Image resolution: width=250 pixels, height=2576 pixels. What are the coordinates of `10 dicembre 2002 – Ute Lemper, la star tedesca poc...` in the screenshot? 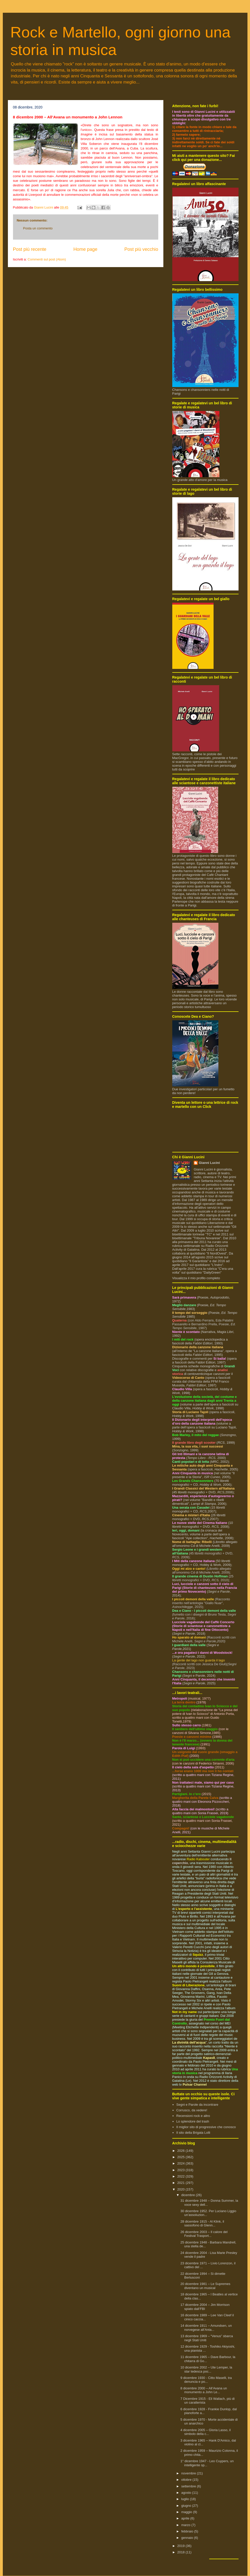 It's located at (206, 2369).